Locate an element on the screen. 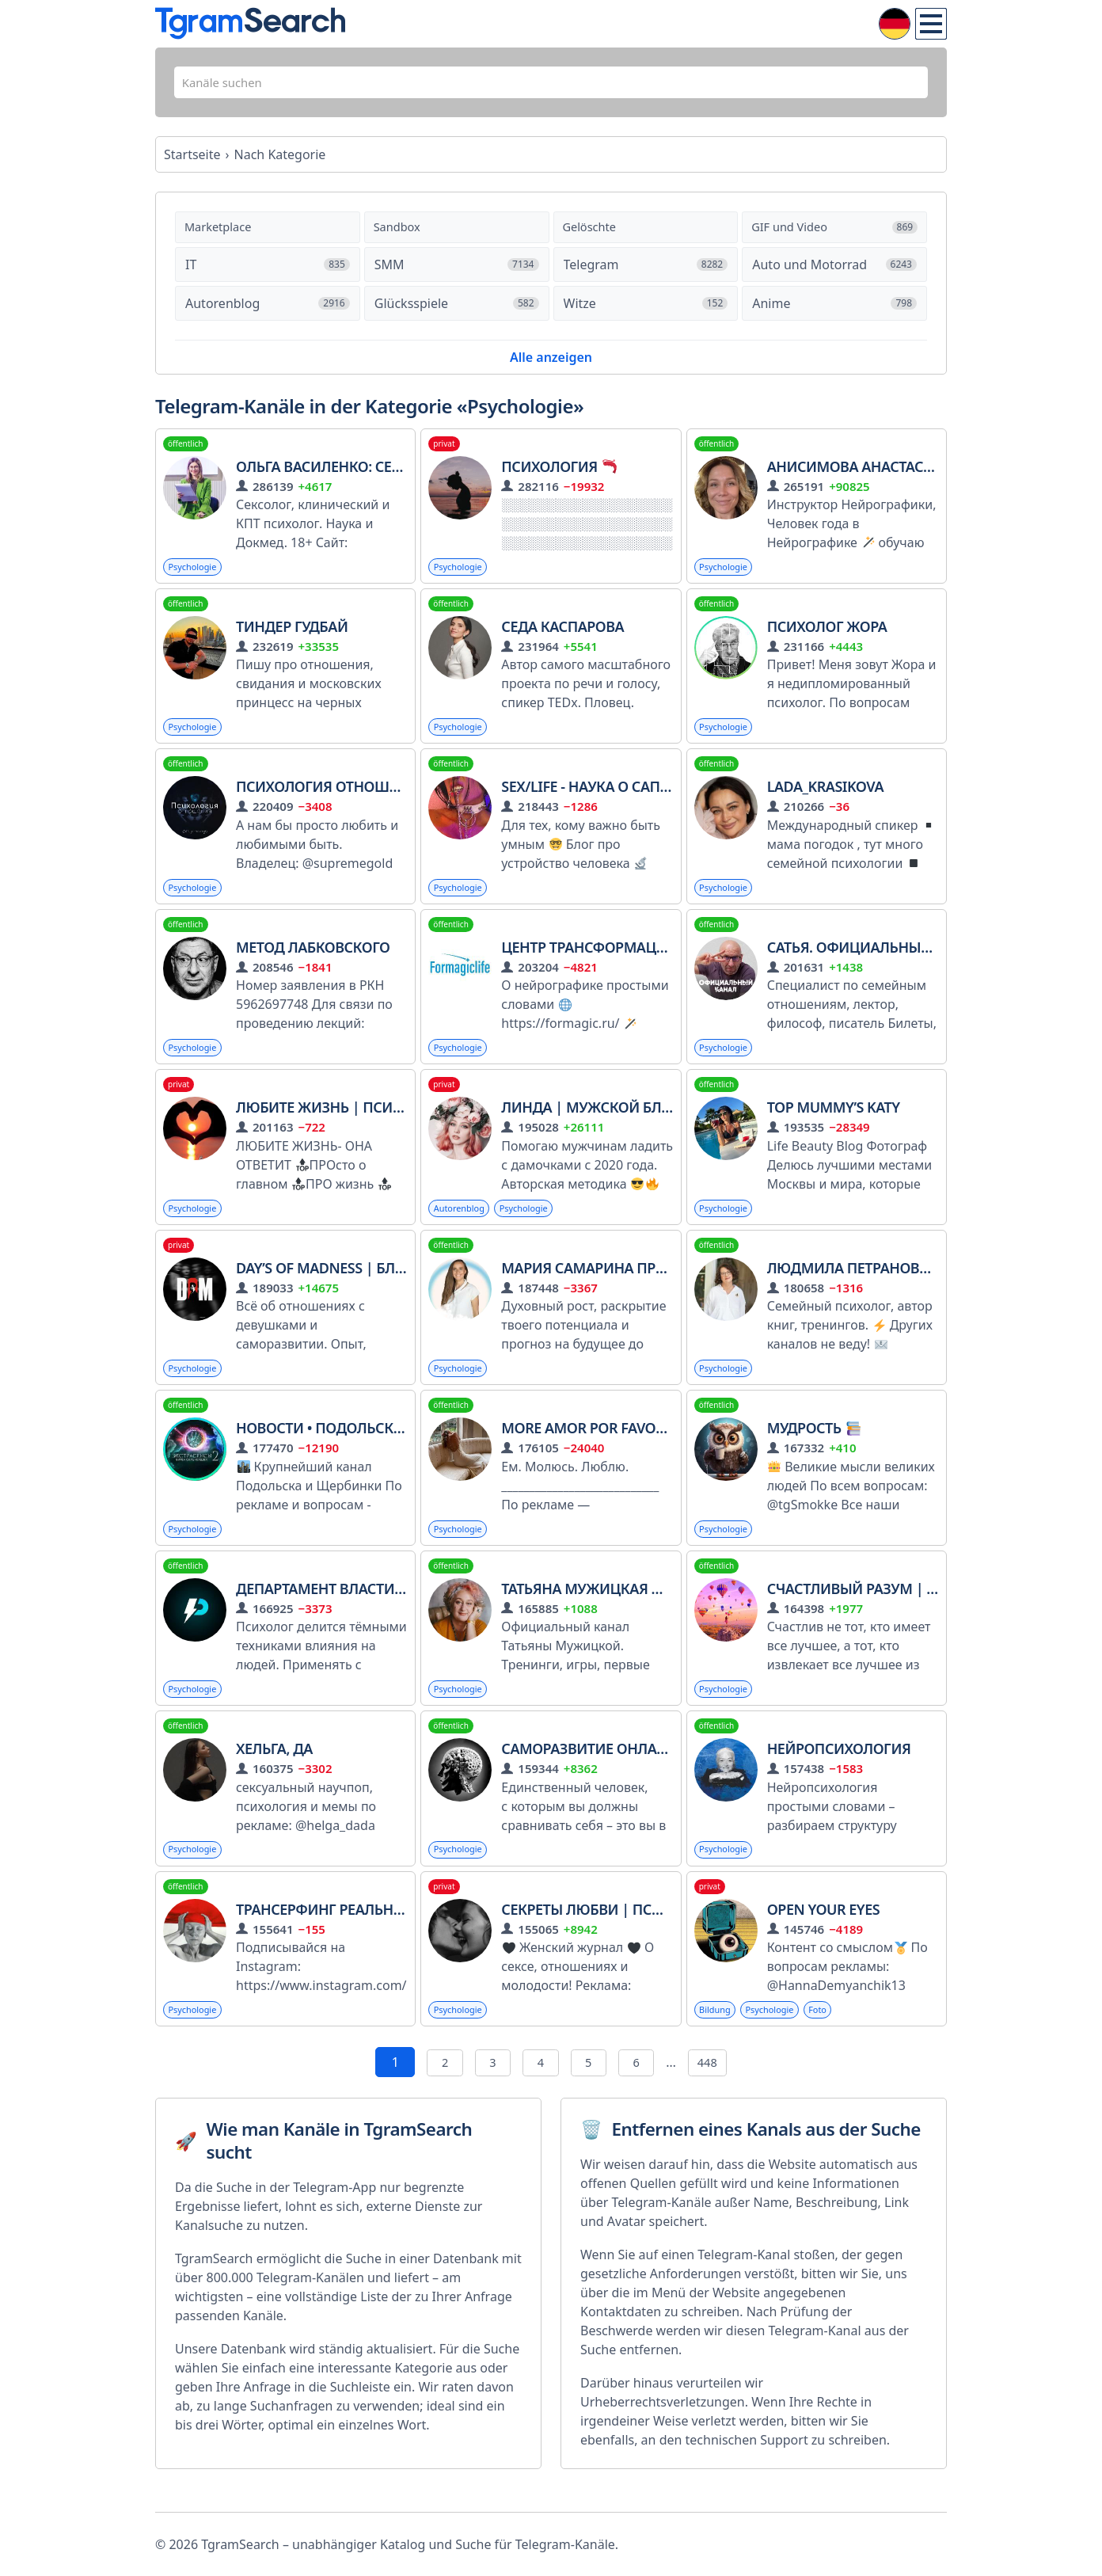  Татьяна Мужицкая и все-все-все is located at coordinates (625, 1607).